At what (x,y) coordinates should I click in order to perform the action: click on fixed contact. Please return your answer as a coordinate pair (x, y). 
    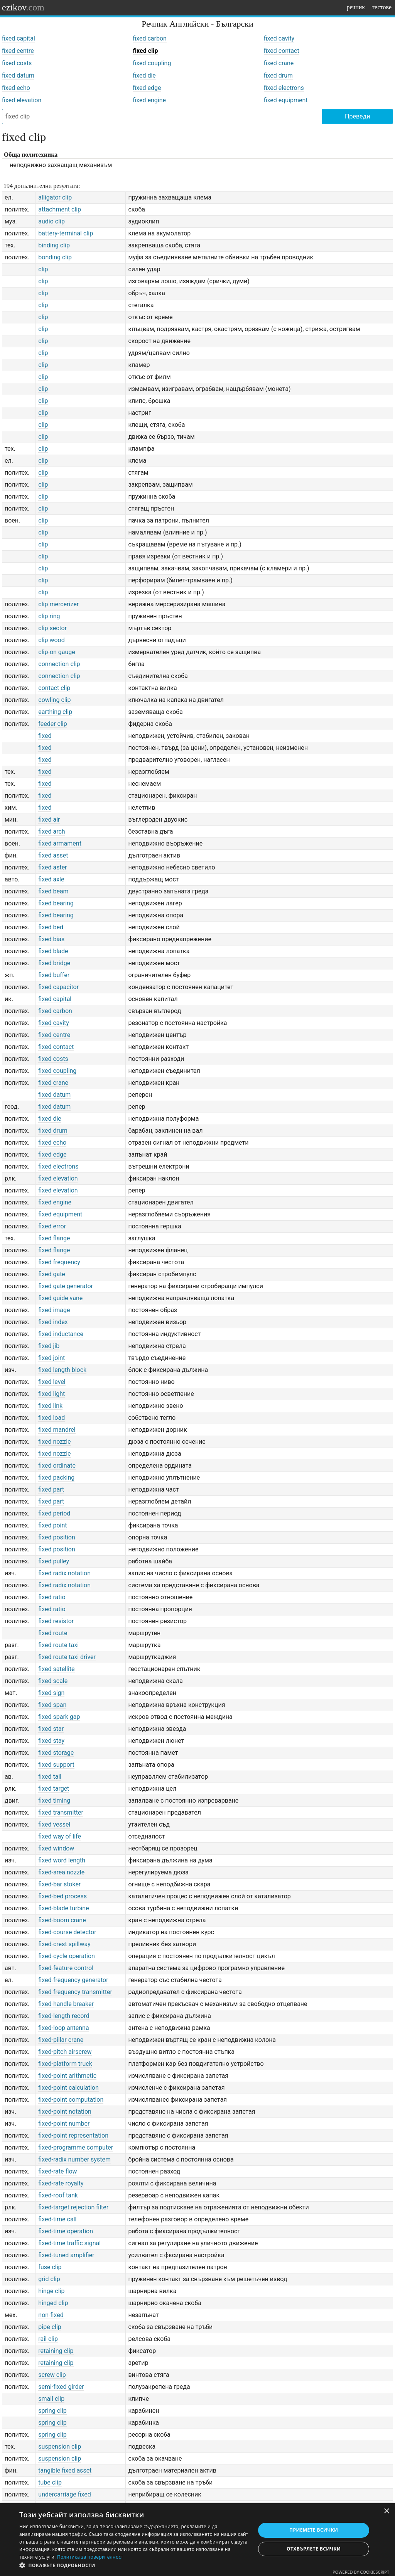
    Looking at the image, I should click on (281, 50).